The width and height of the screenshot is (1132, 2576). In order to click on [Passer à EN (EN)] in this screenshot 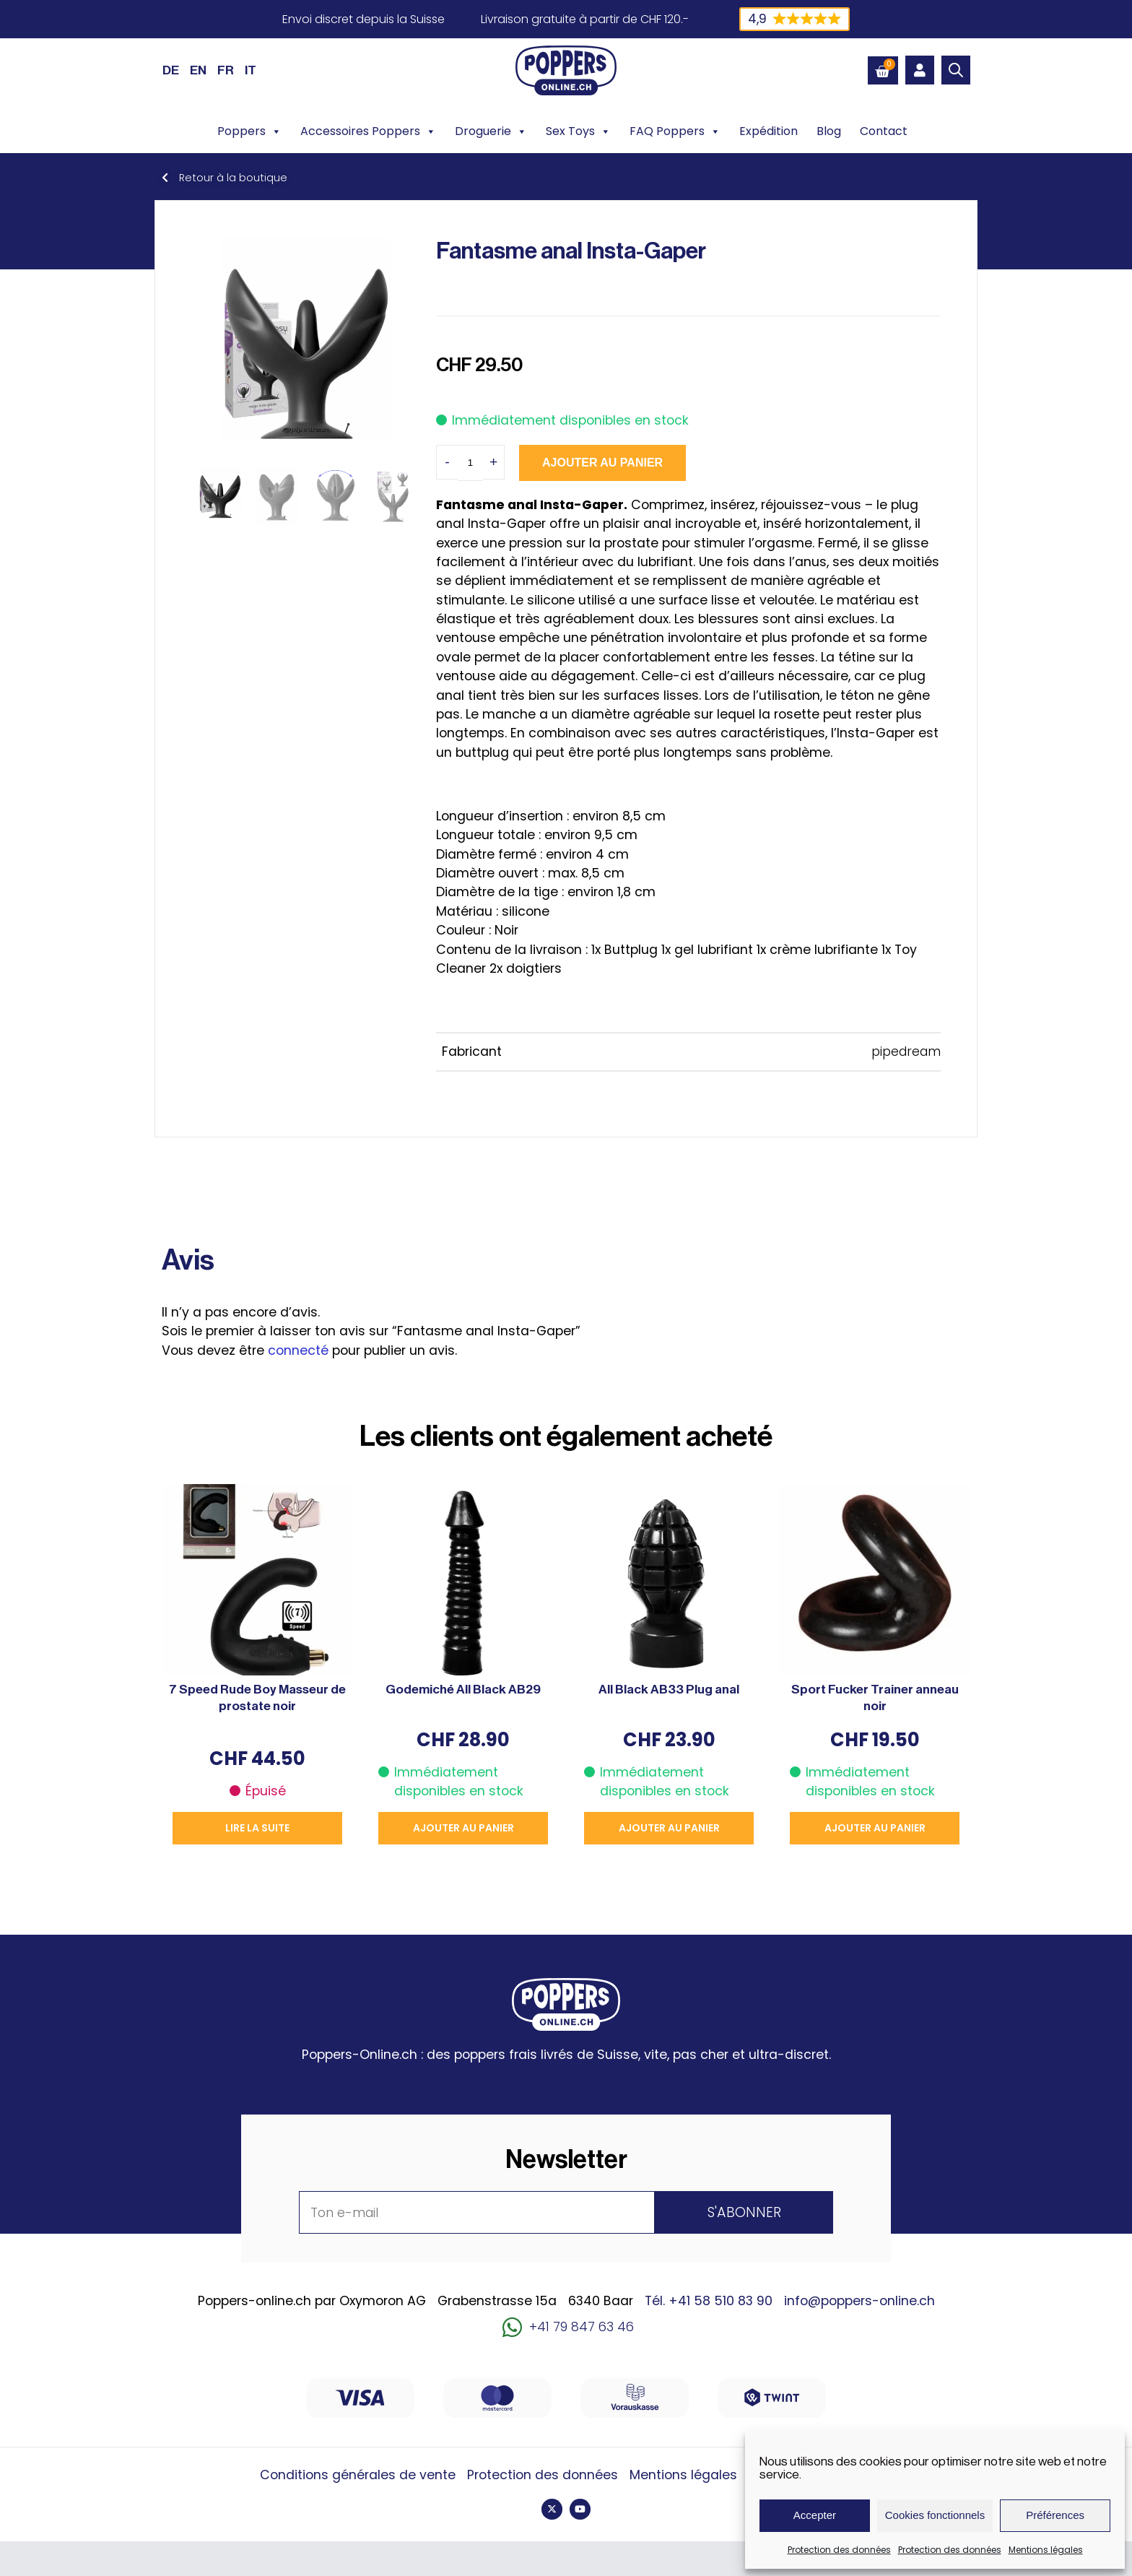, I will do `click(198, 70)`.